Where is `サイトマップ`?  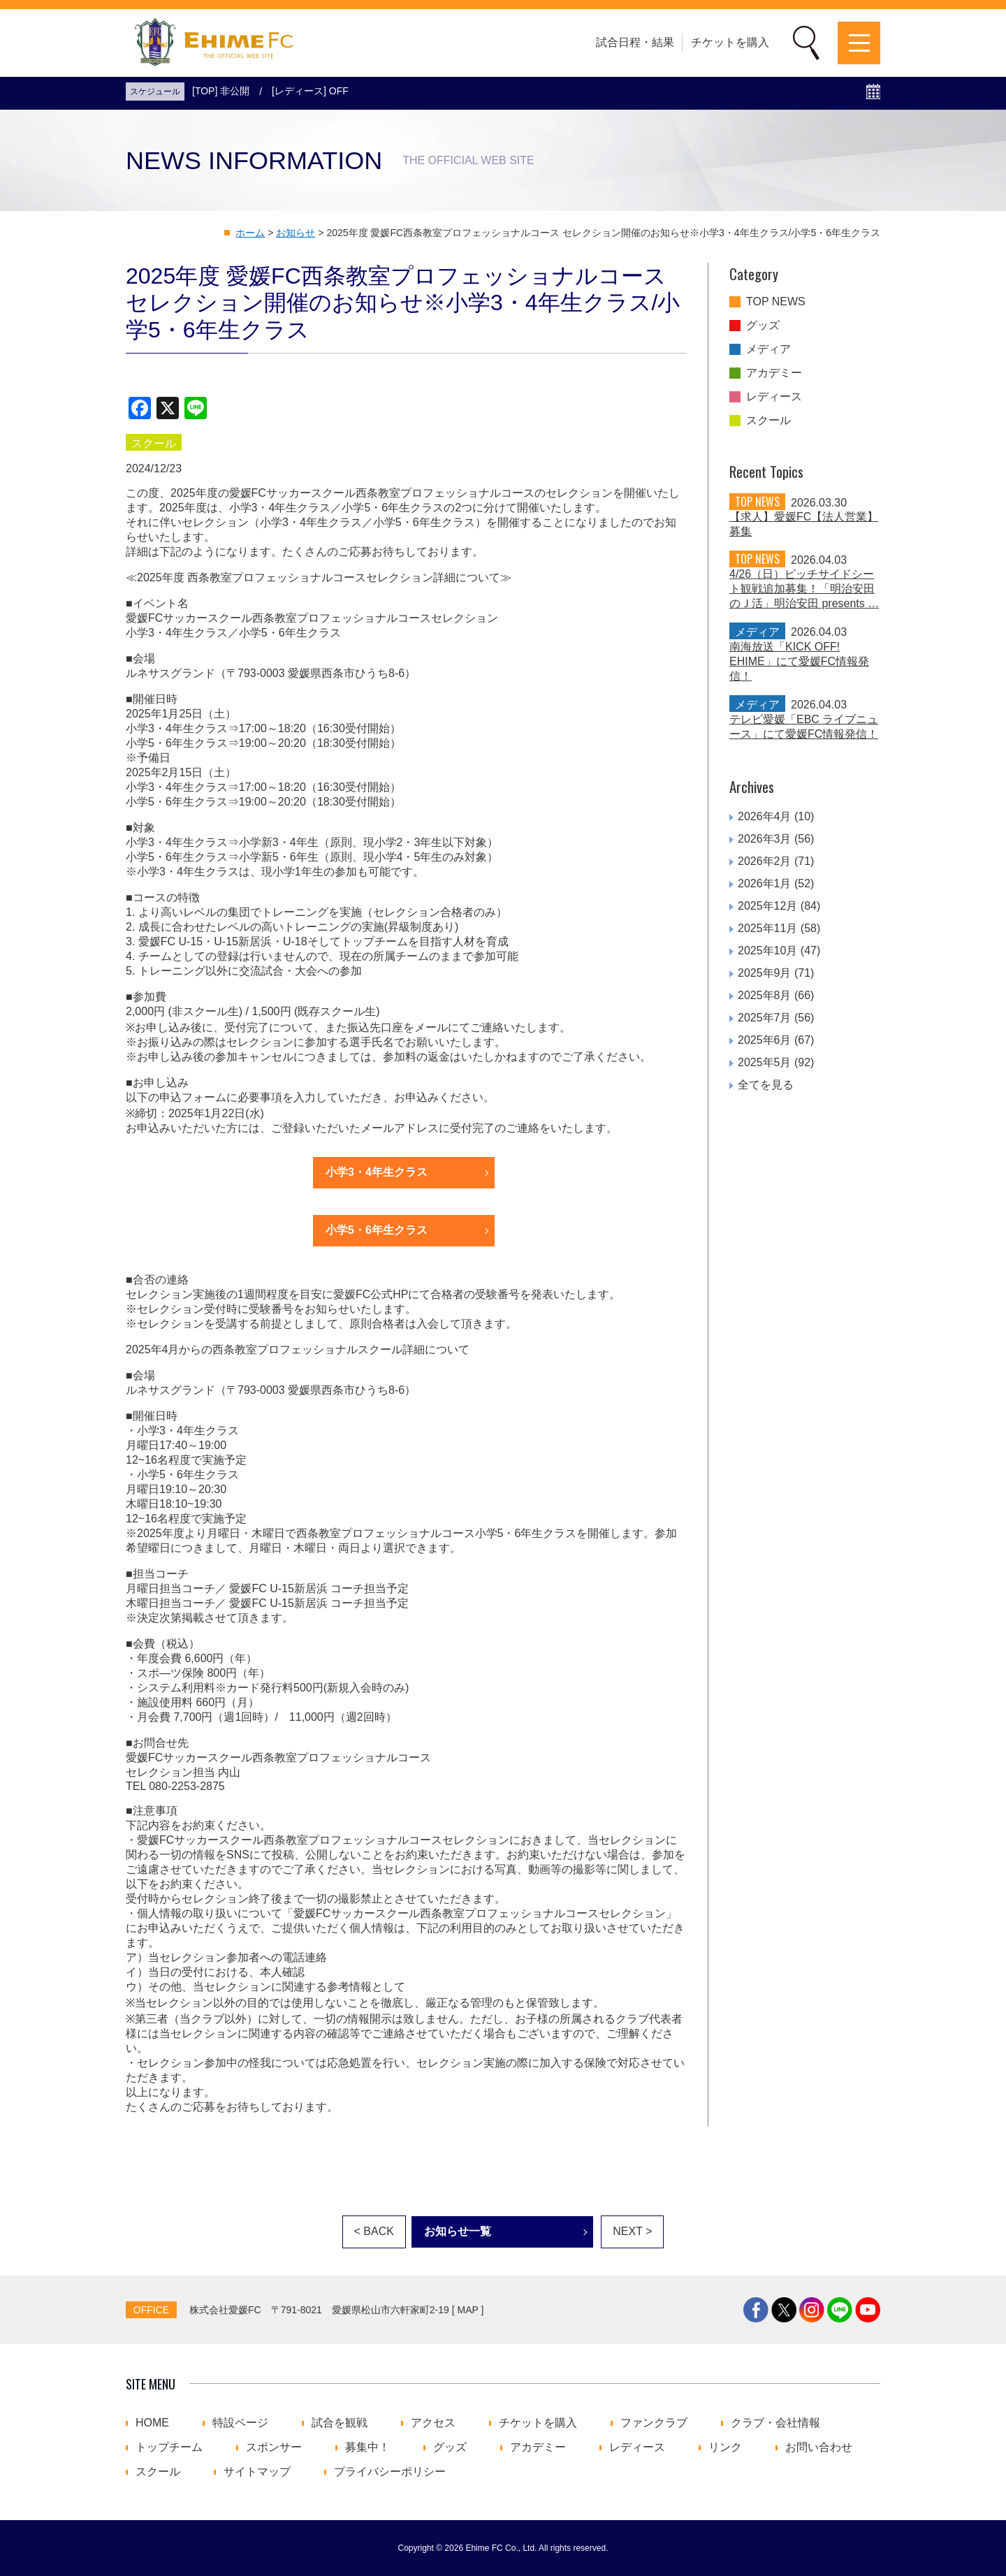
サイトマップ is located at coordinates (257, 2471).